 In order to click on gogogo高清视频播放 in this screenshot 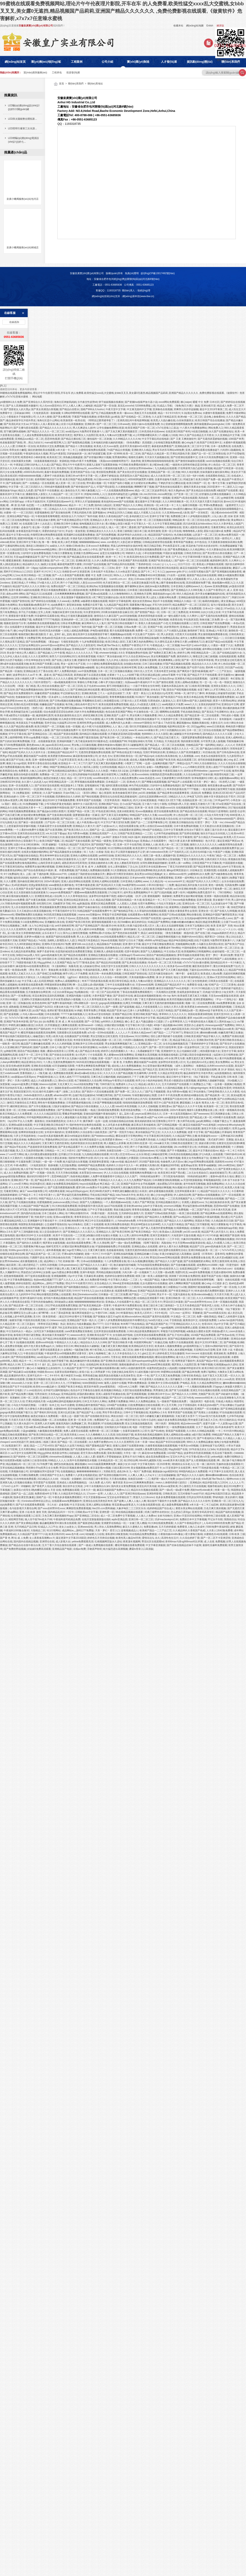, I will do `click(110, 1003)`.